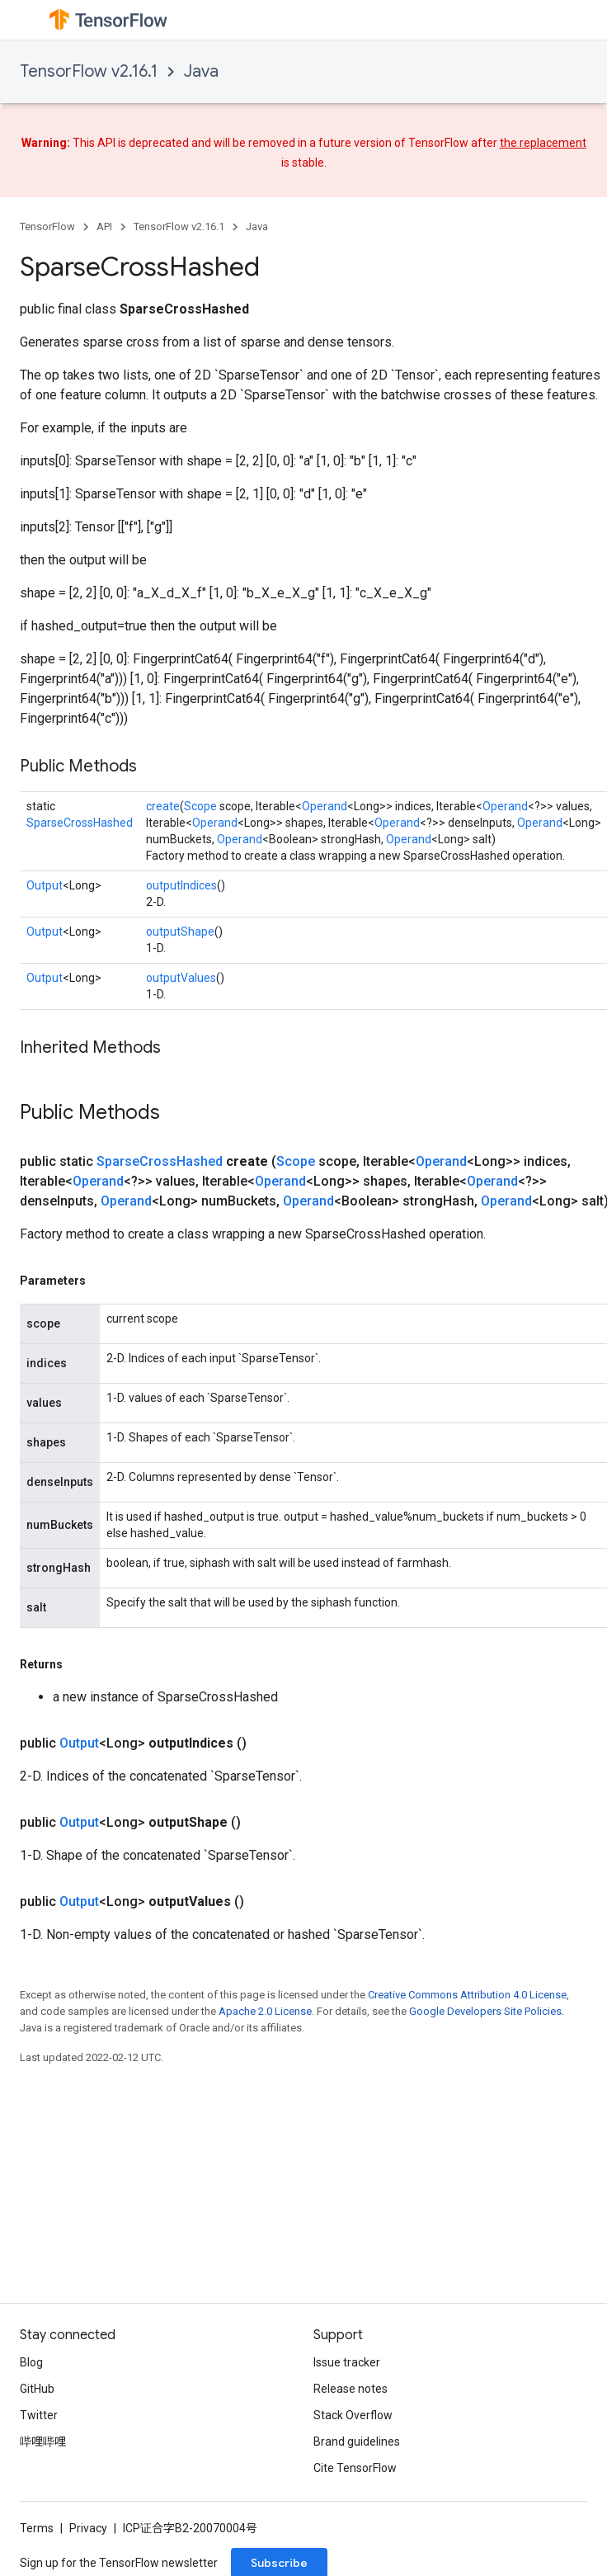 The image size is (607, 2576). What do you see at coordinates (37, 2528) in the screenshot?
I see `Terms` at bounding box center [37, 2528].